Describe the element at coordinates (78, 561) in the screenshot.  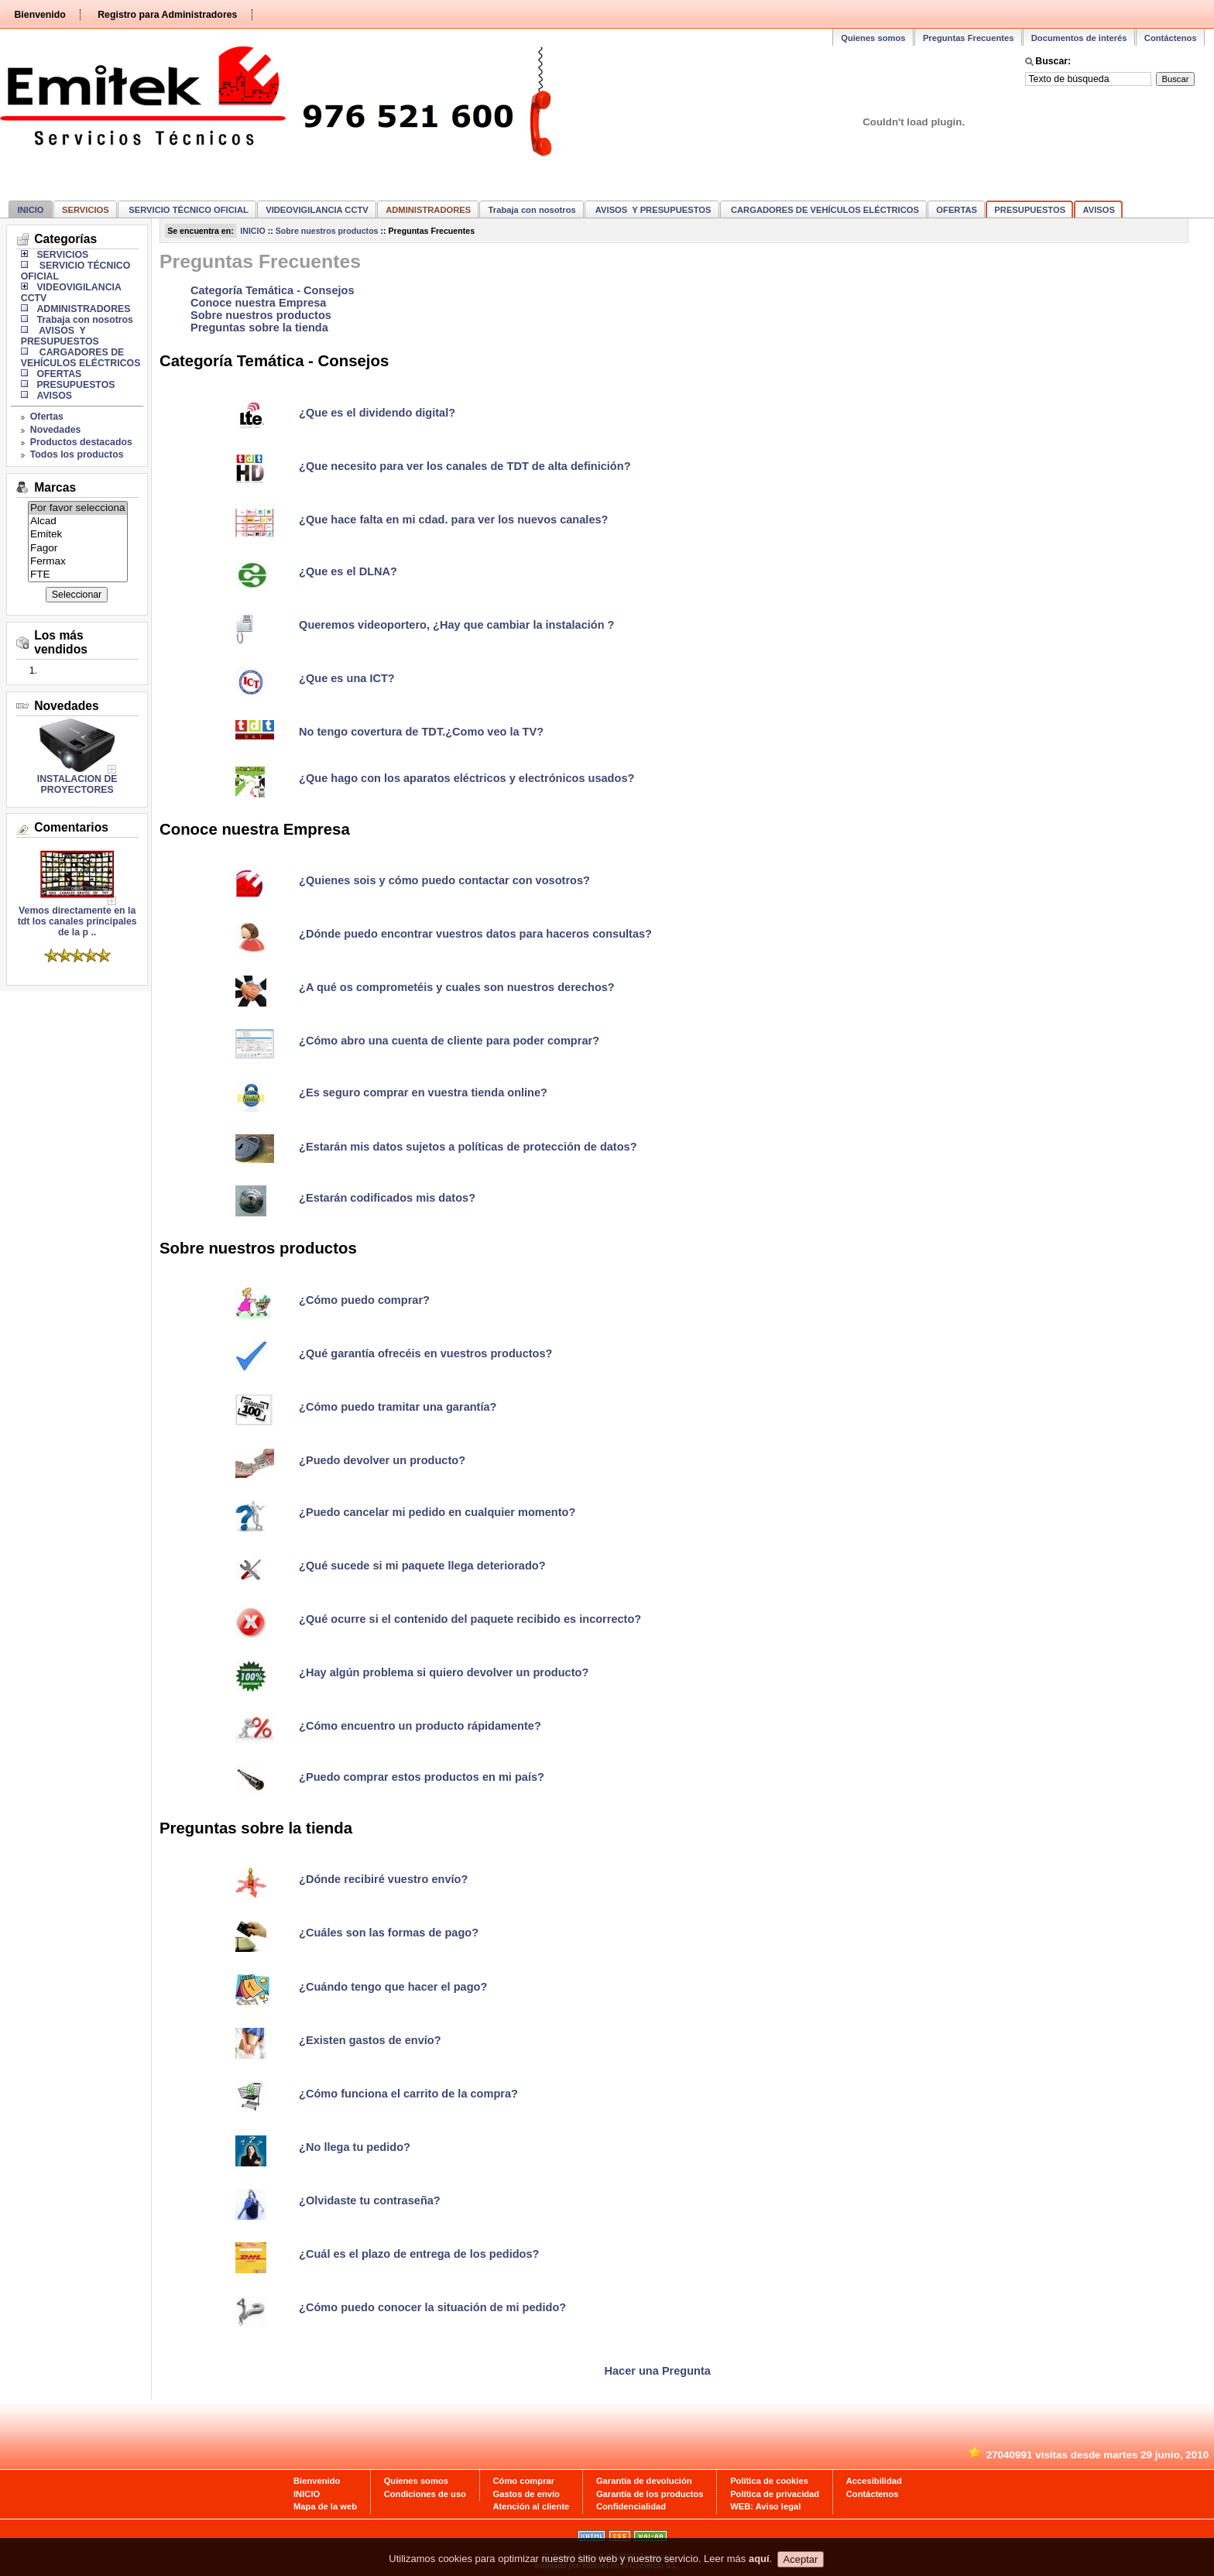
I see `Fermax` at that location.